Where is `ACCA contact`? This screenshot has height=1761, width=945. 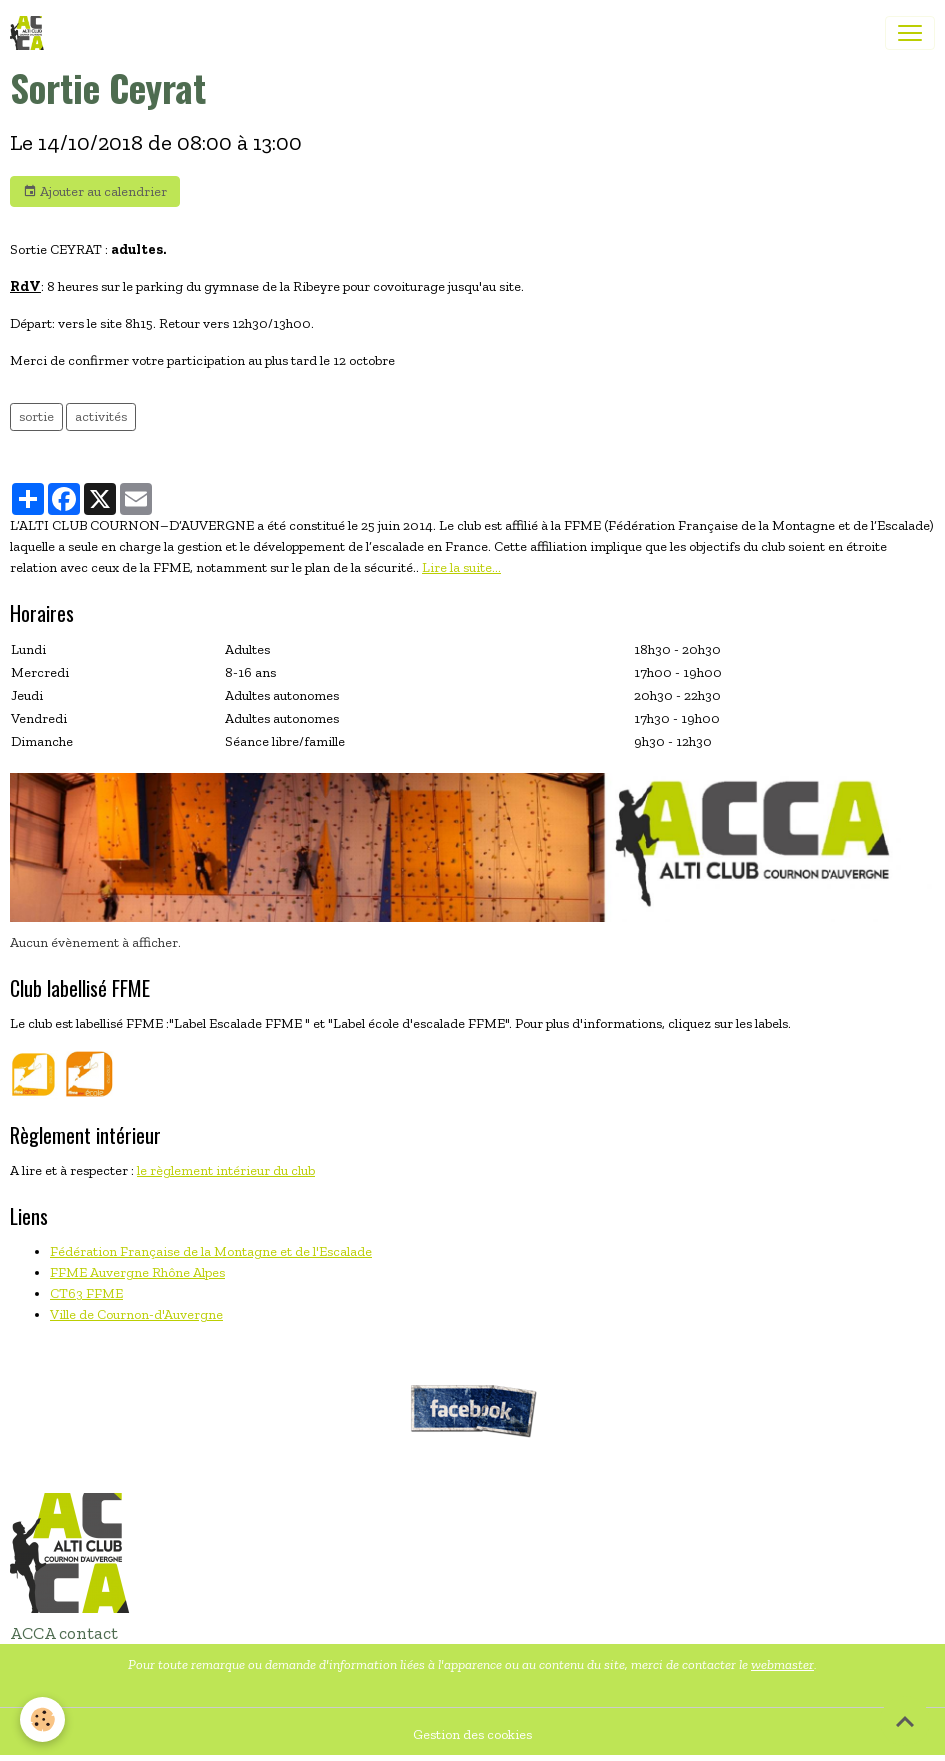 ACCA contact is located at coordinates (64, 1633).